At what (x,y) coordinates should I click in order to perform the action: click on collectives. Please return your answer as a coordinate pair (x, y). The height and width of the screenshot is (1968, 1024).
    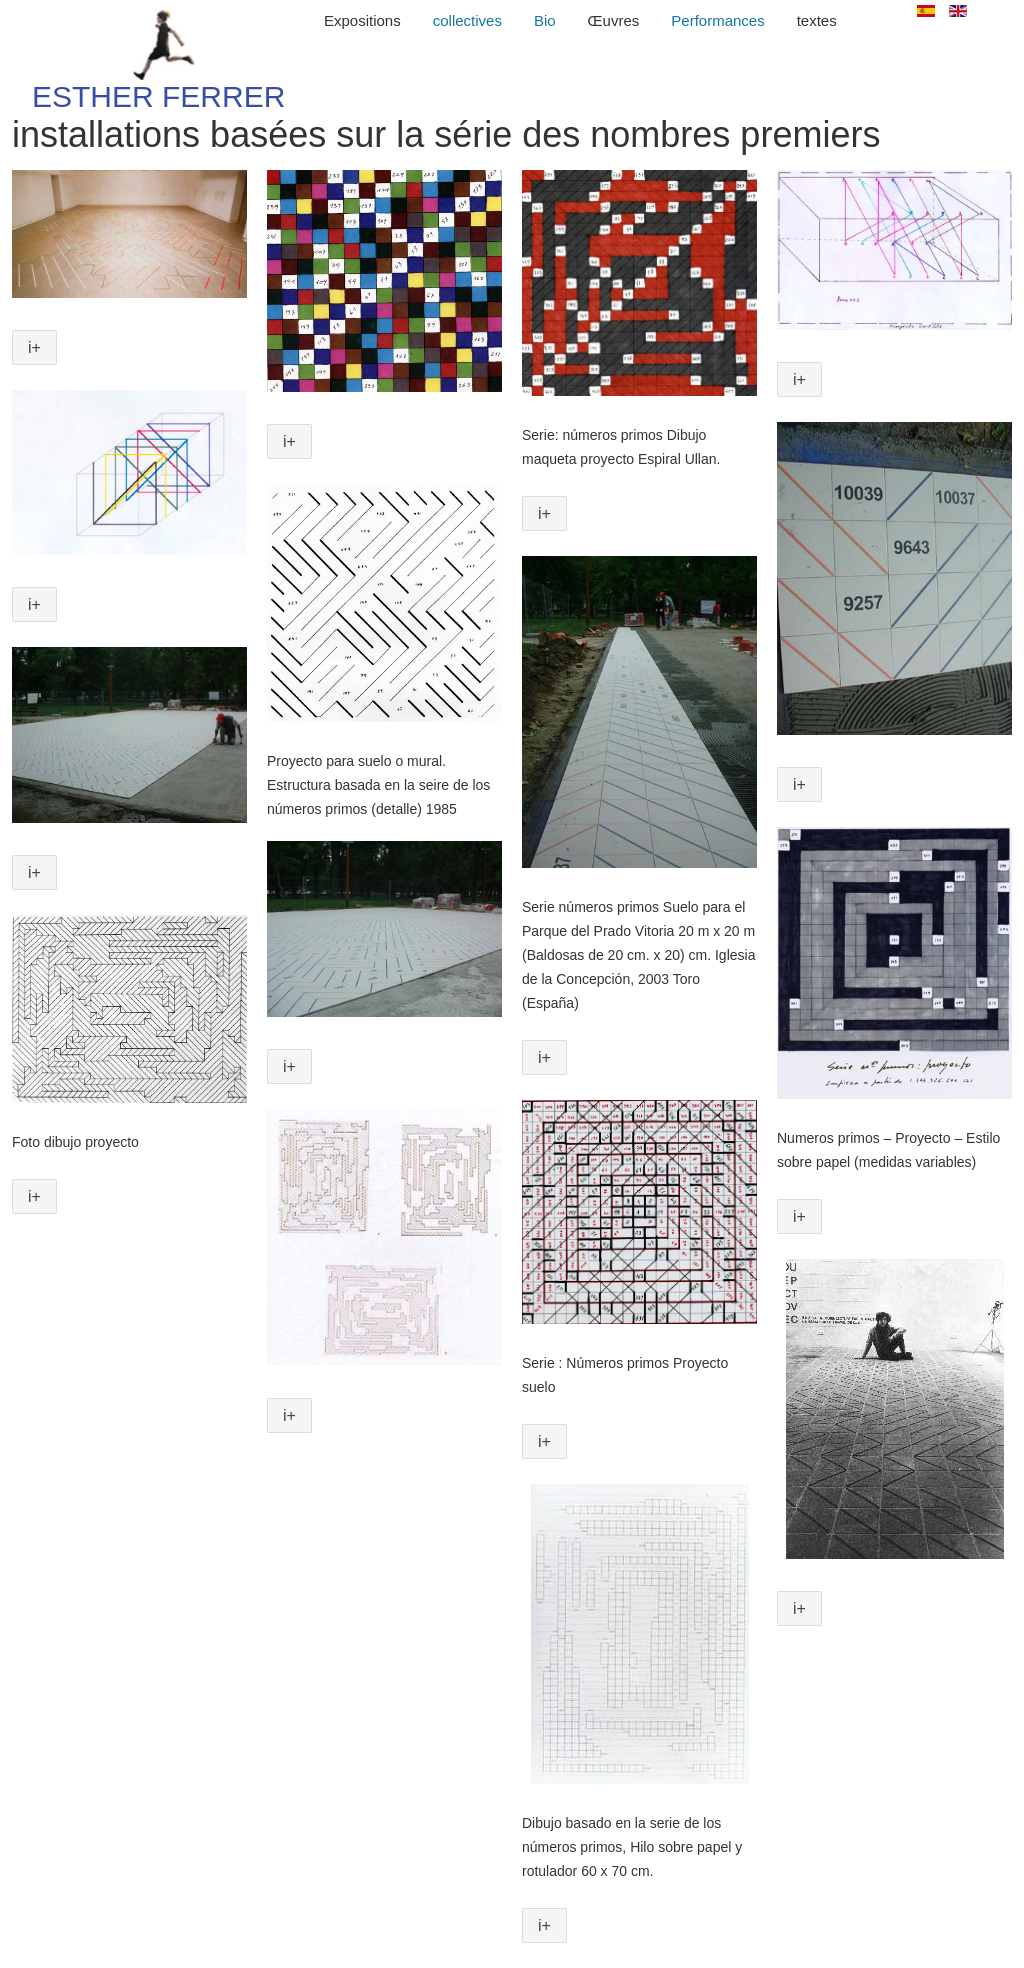
    Looking at the image, I should click on (467, 20).